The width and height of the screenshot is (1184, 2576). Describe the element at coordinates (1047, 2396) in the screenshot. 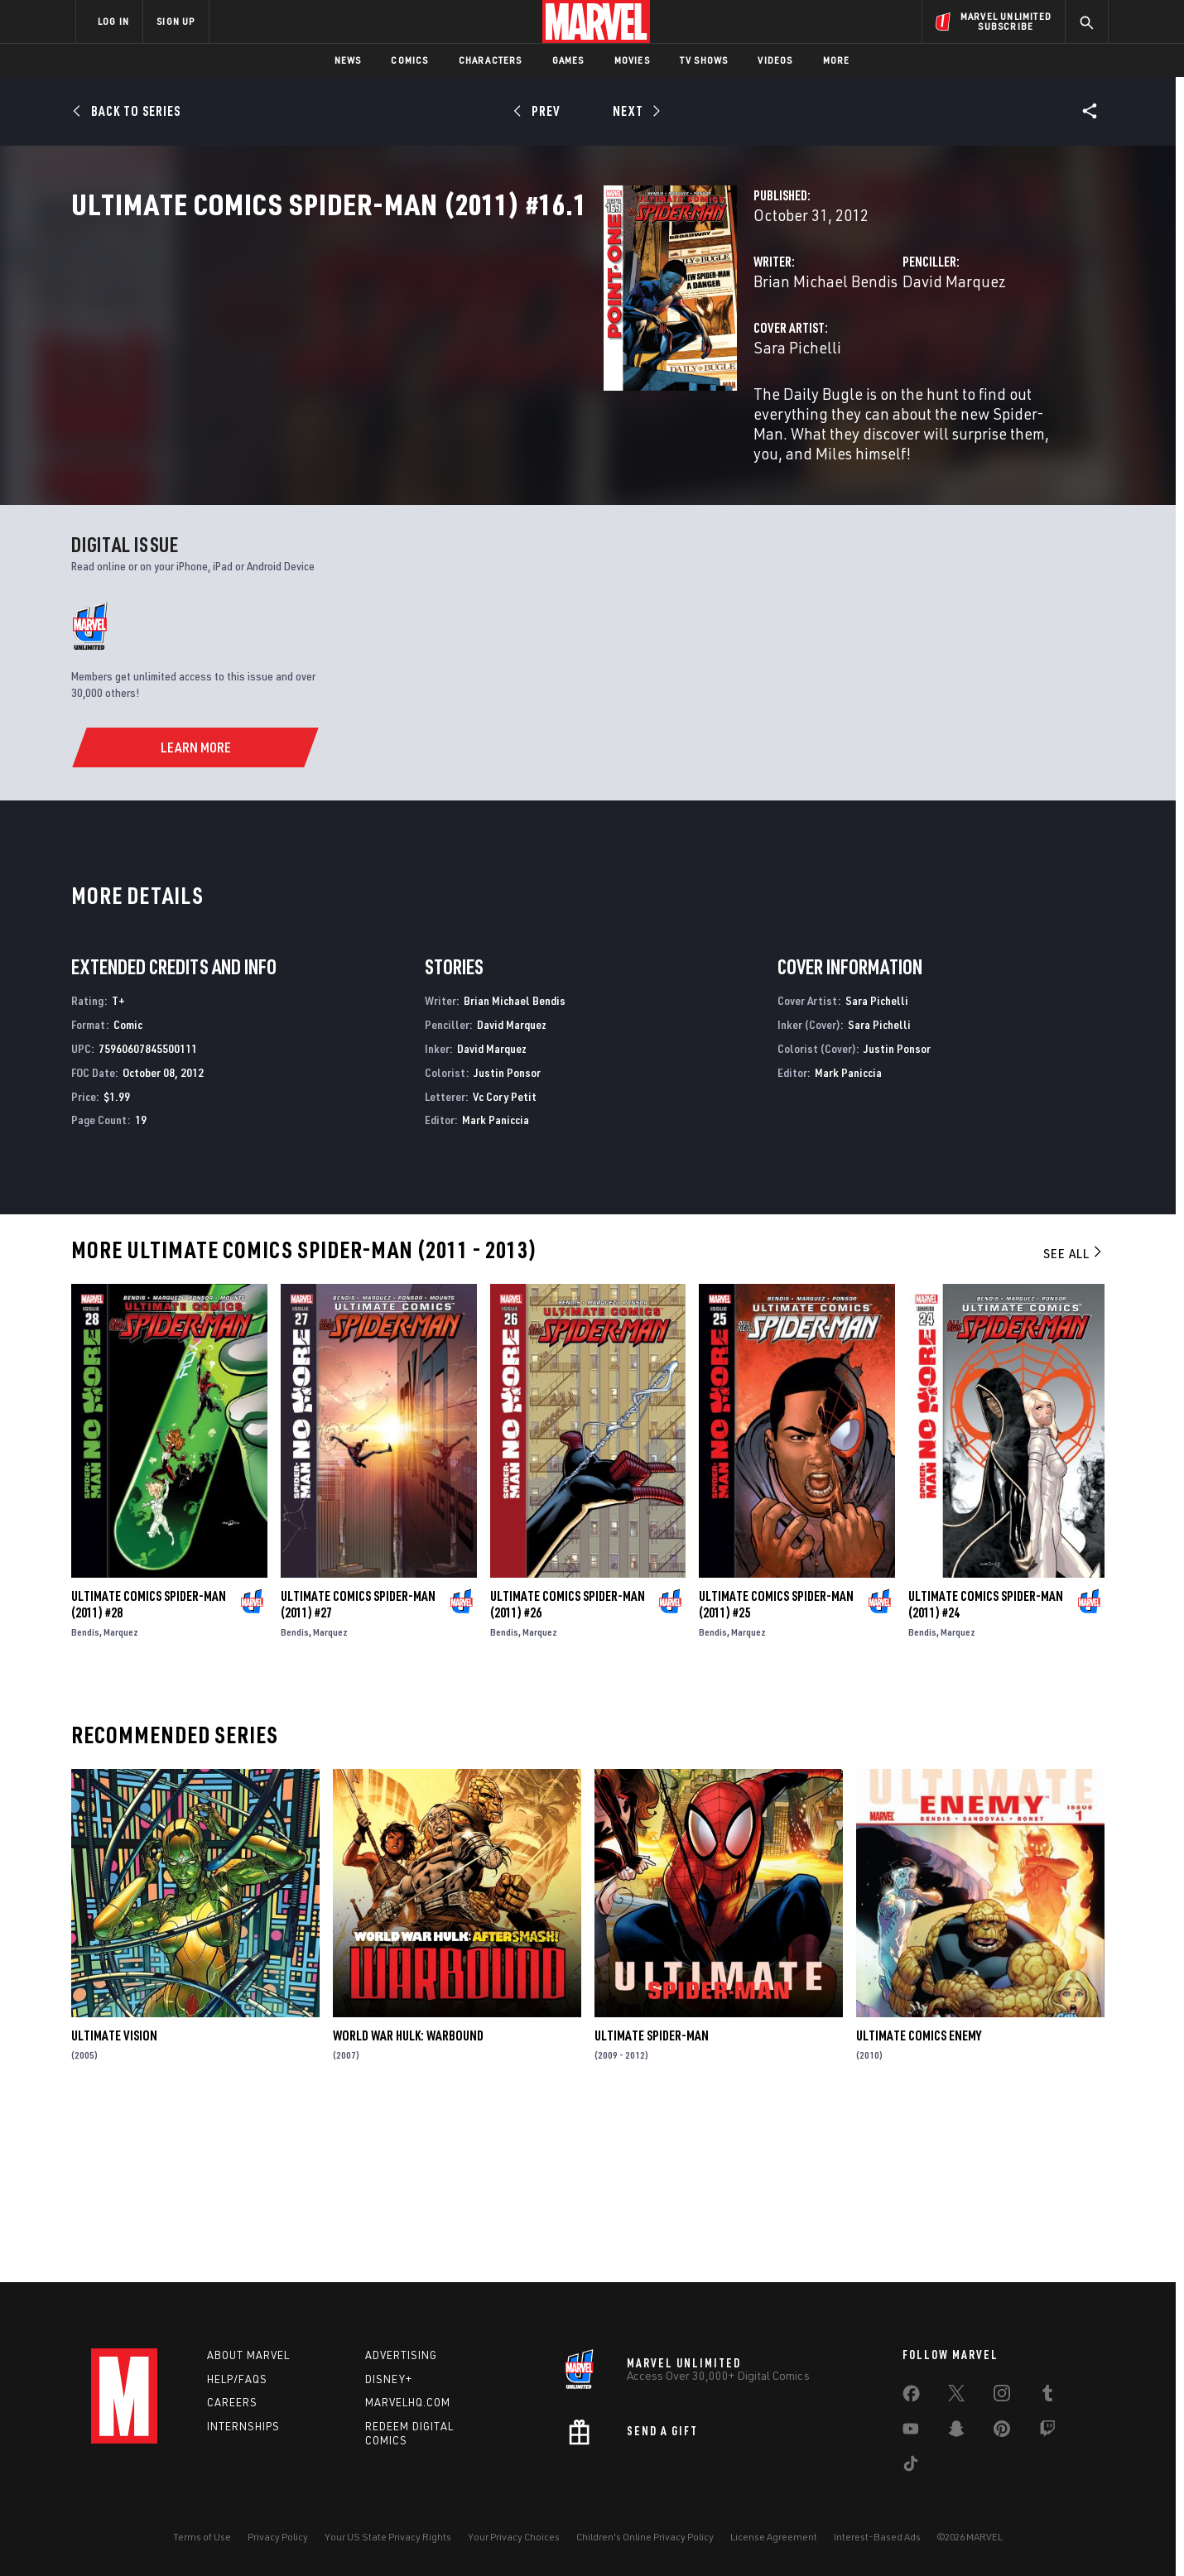

I see `[share on Tumblr]` at that location.